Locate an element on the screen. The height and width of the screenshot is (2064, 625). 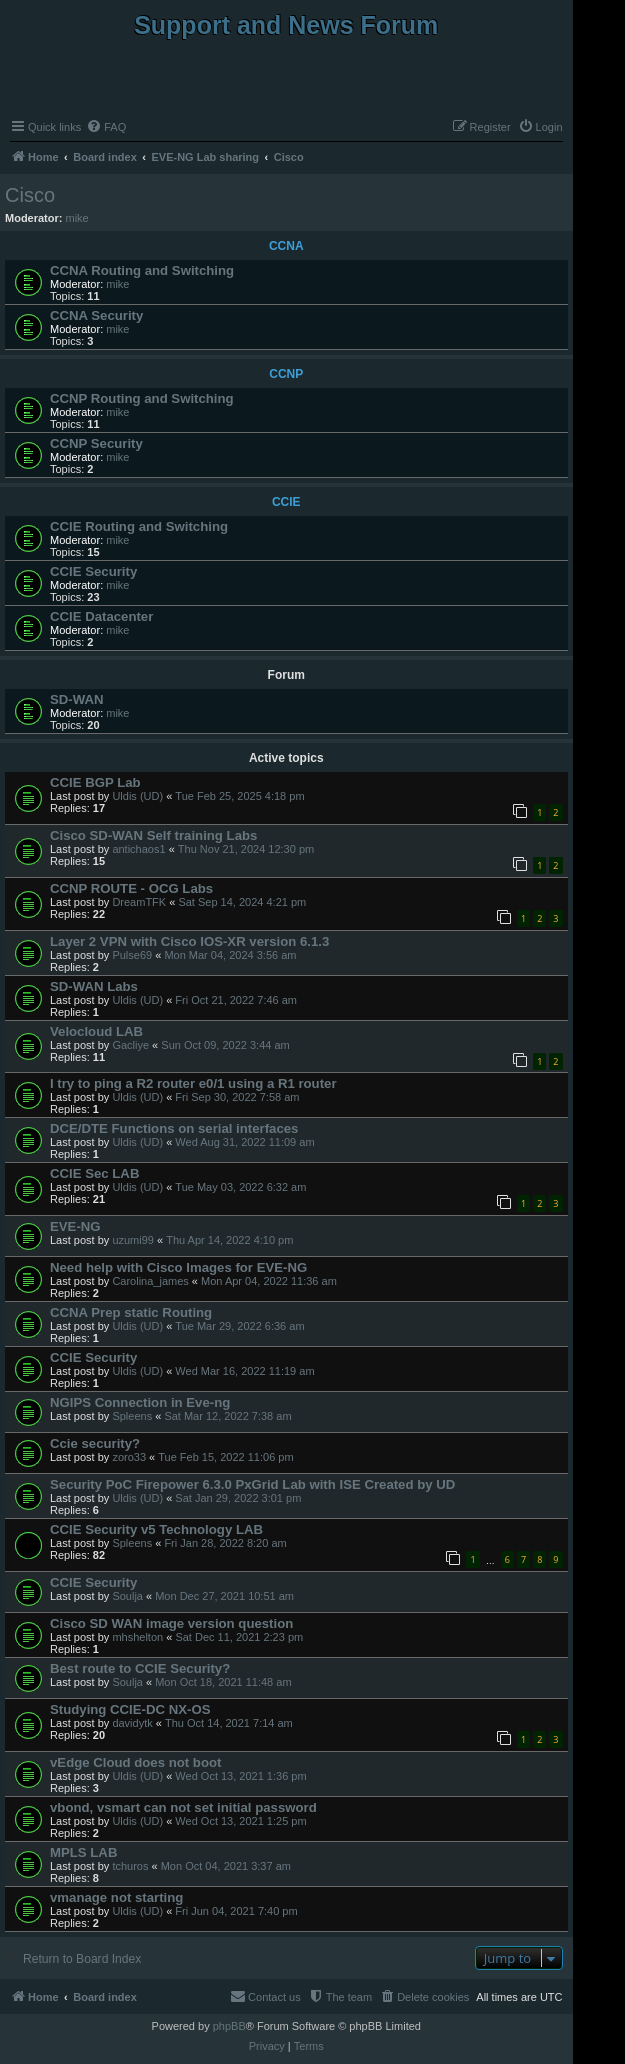
CCNA Security is located at coordinates (96, 315).